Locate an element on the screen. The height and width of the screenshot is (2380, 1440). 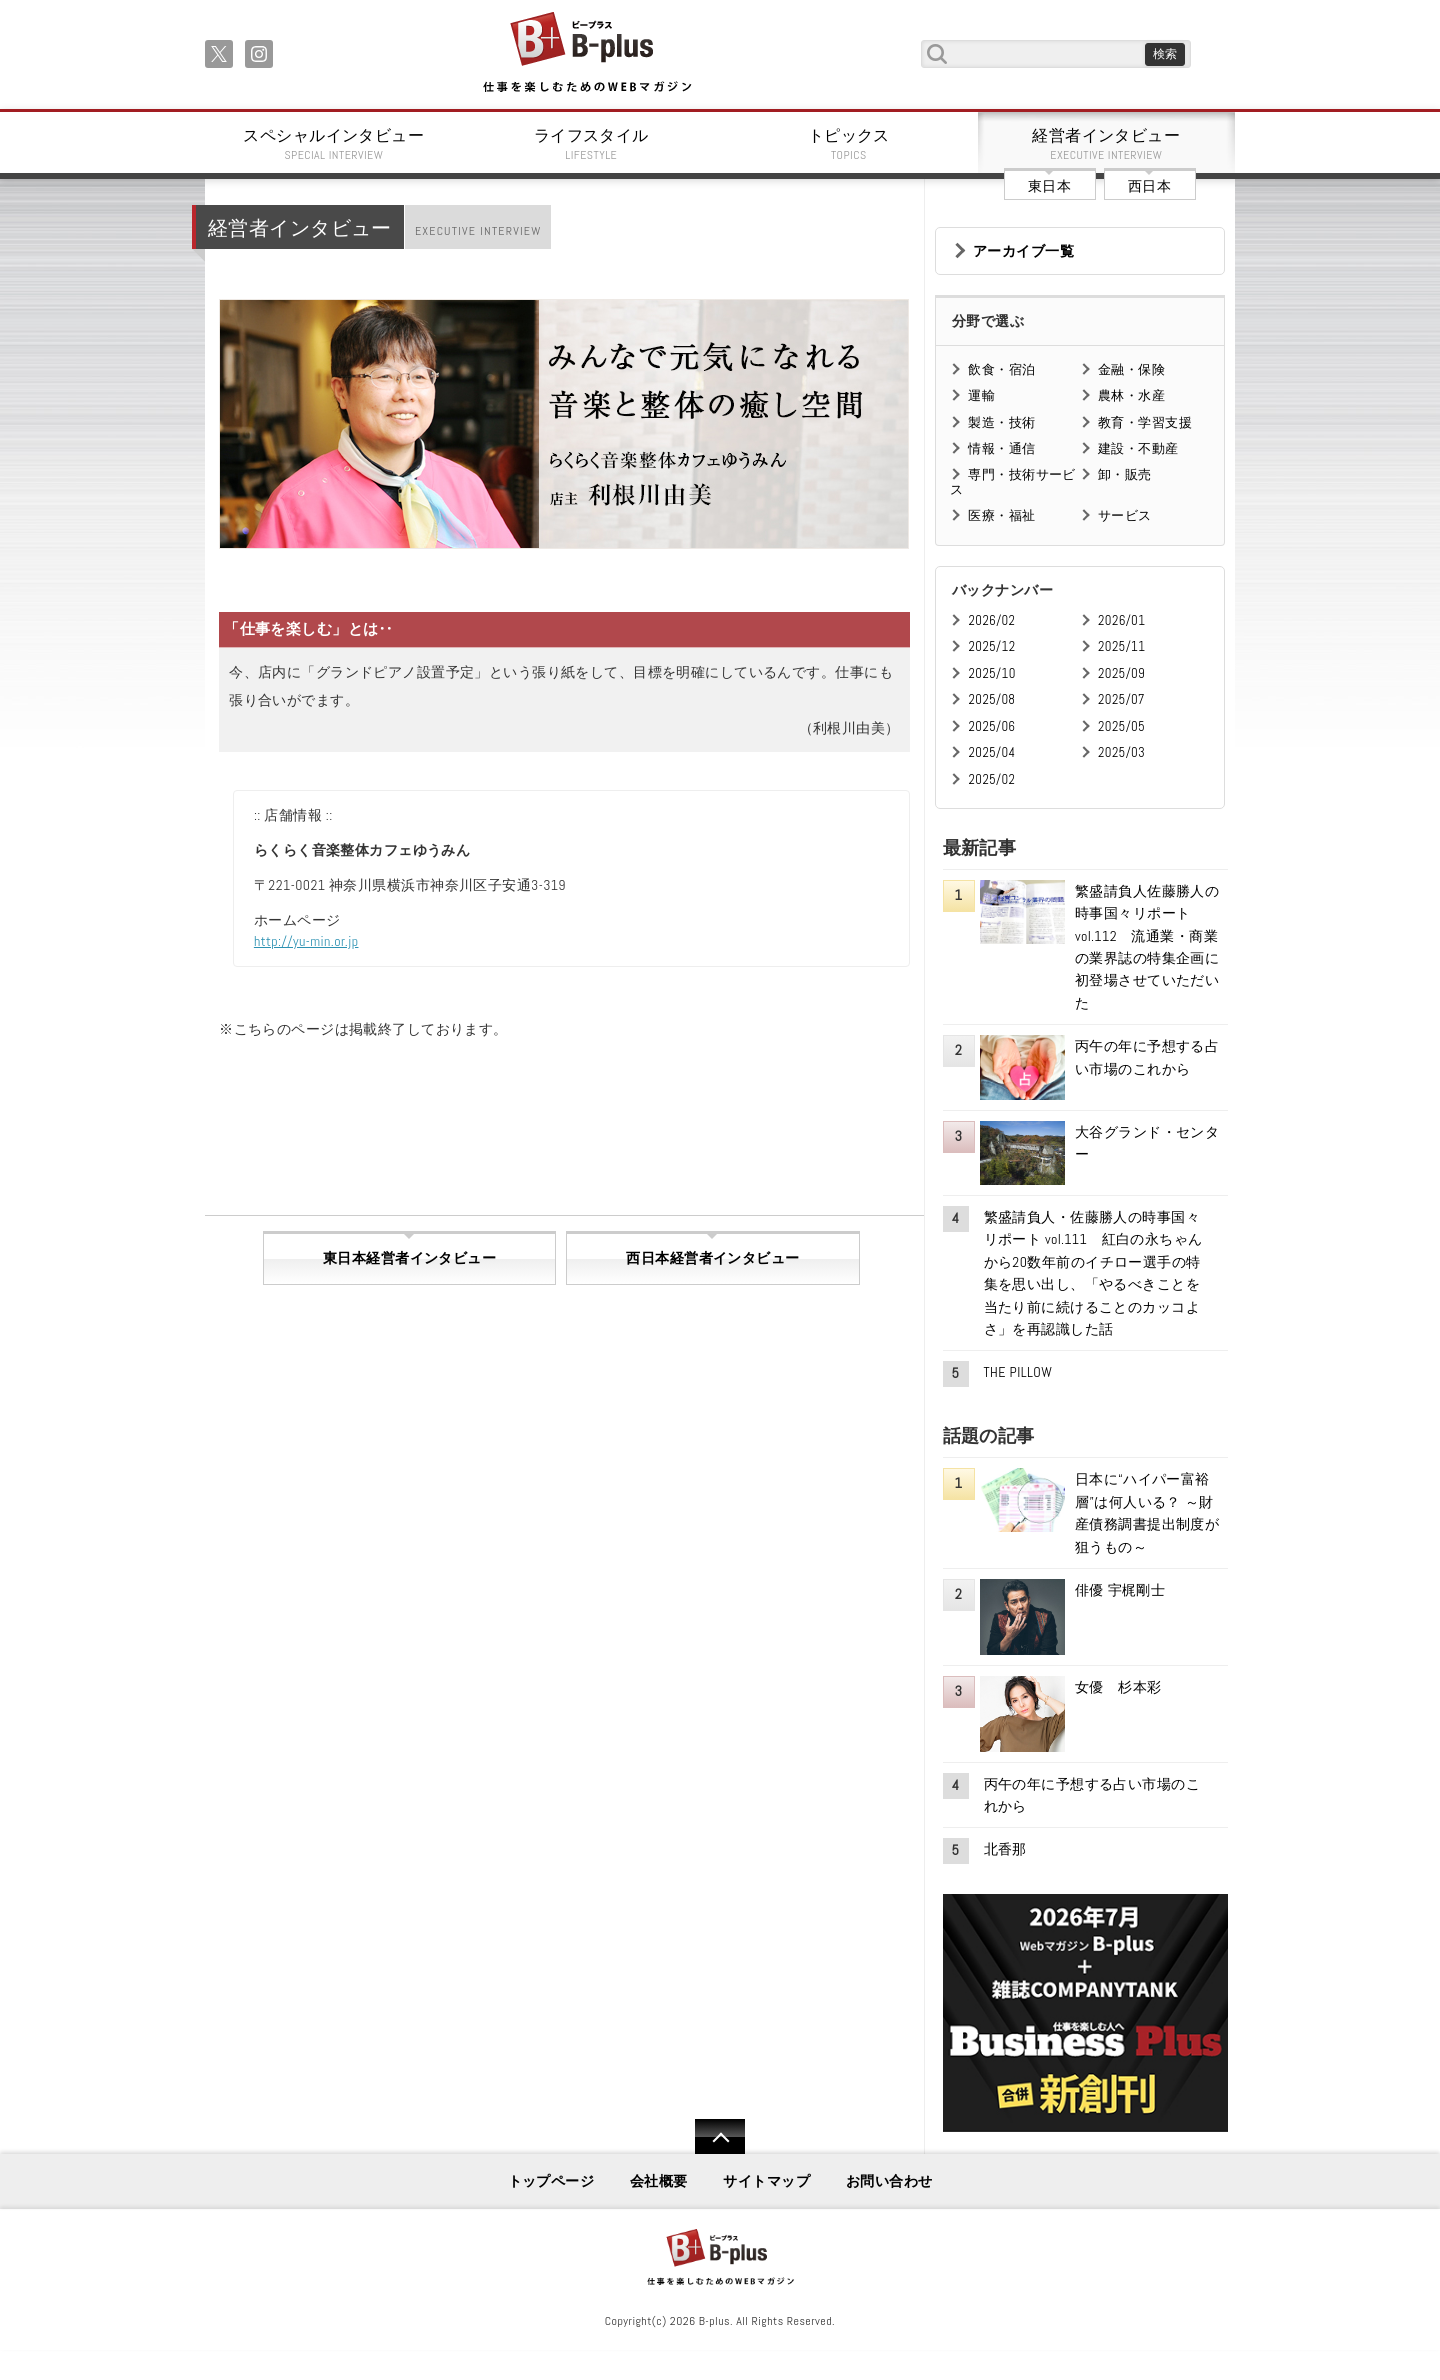
西日本 is located at coordinates (1149, 186).